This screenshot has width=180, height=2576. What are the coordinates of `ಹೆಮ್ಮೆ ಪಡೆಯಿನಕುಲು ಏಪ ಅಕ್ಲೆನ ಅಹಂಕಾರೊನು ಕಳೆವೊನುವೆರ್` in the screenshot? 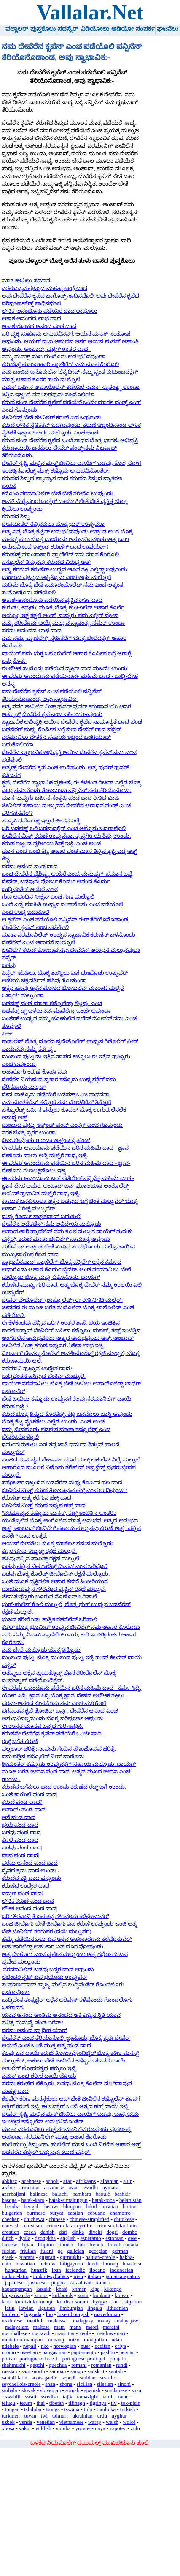 It's located at (67, 1939).